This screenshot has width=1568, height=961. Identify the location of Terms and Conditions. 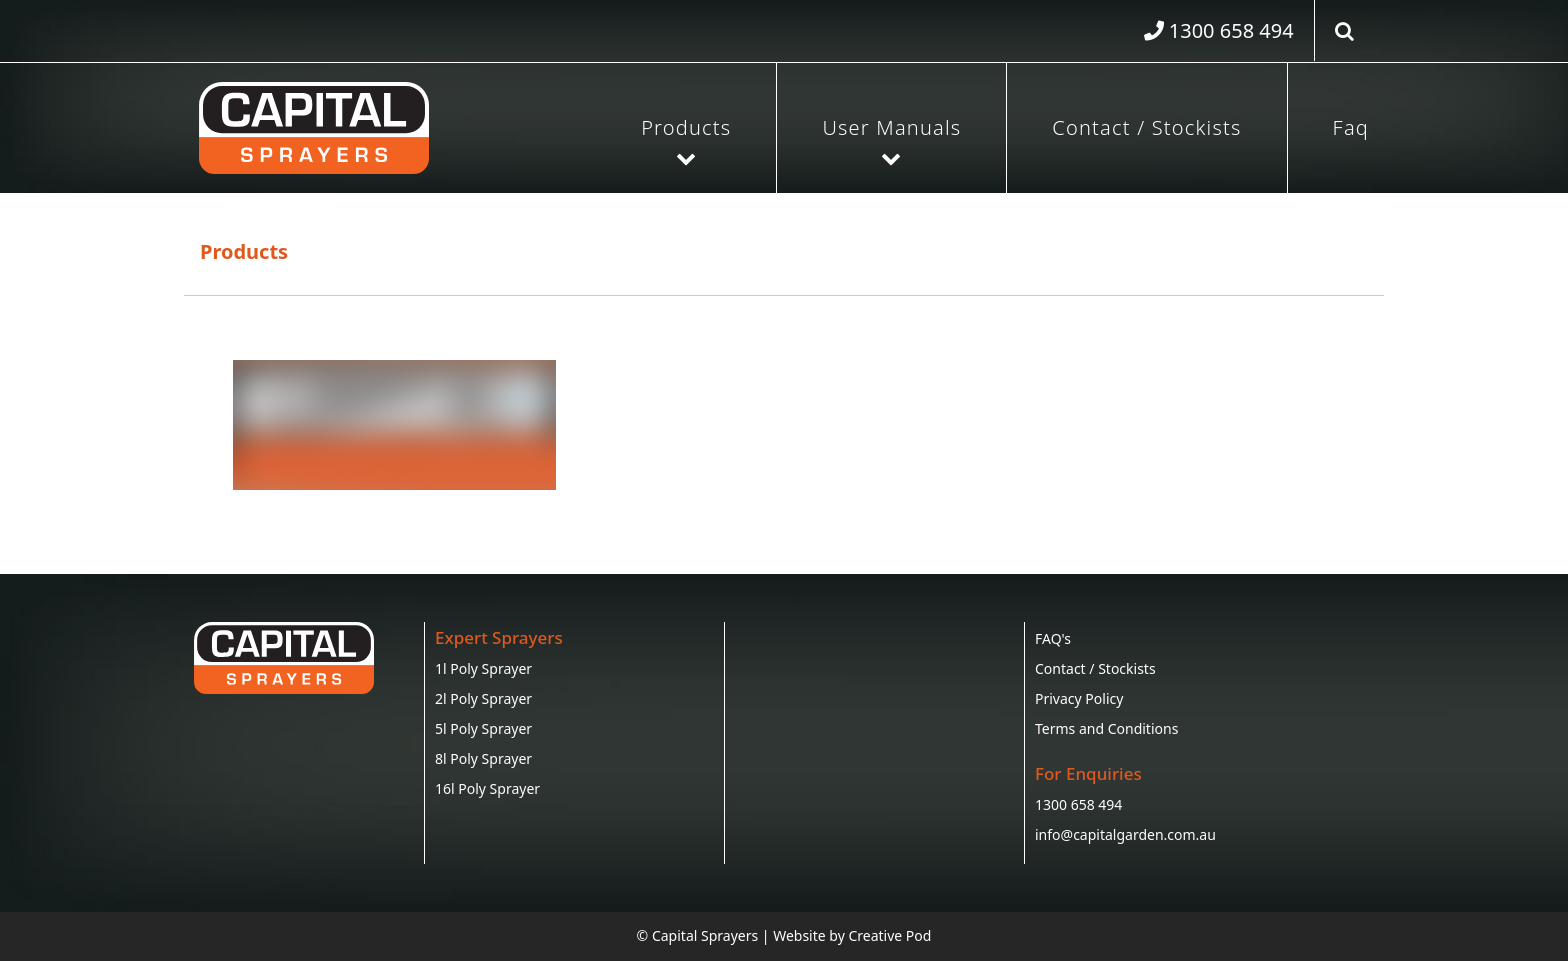
(1106, 728).